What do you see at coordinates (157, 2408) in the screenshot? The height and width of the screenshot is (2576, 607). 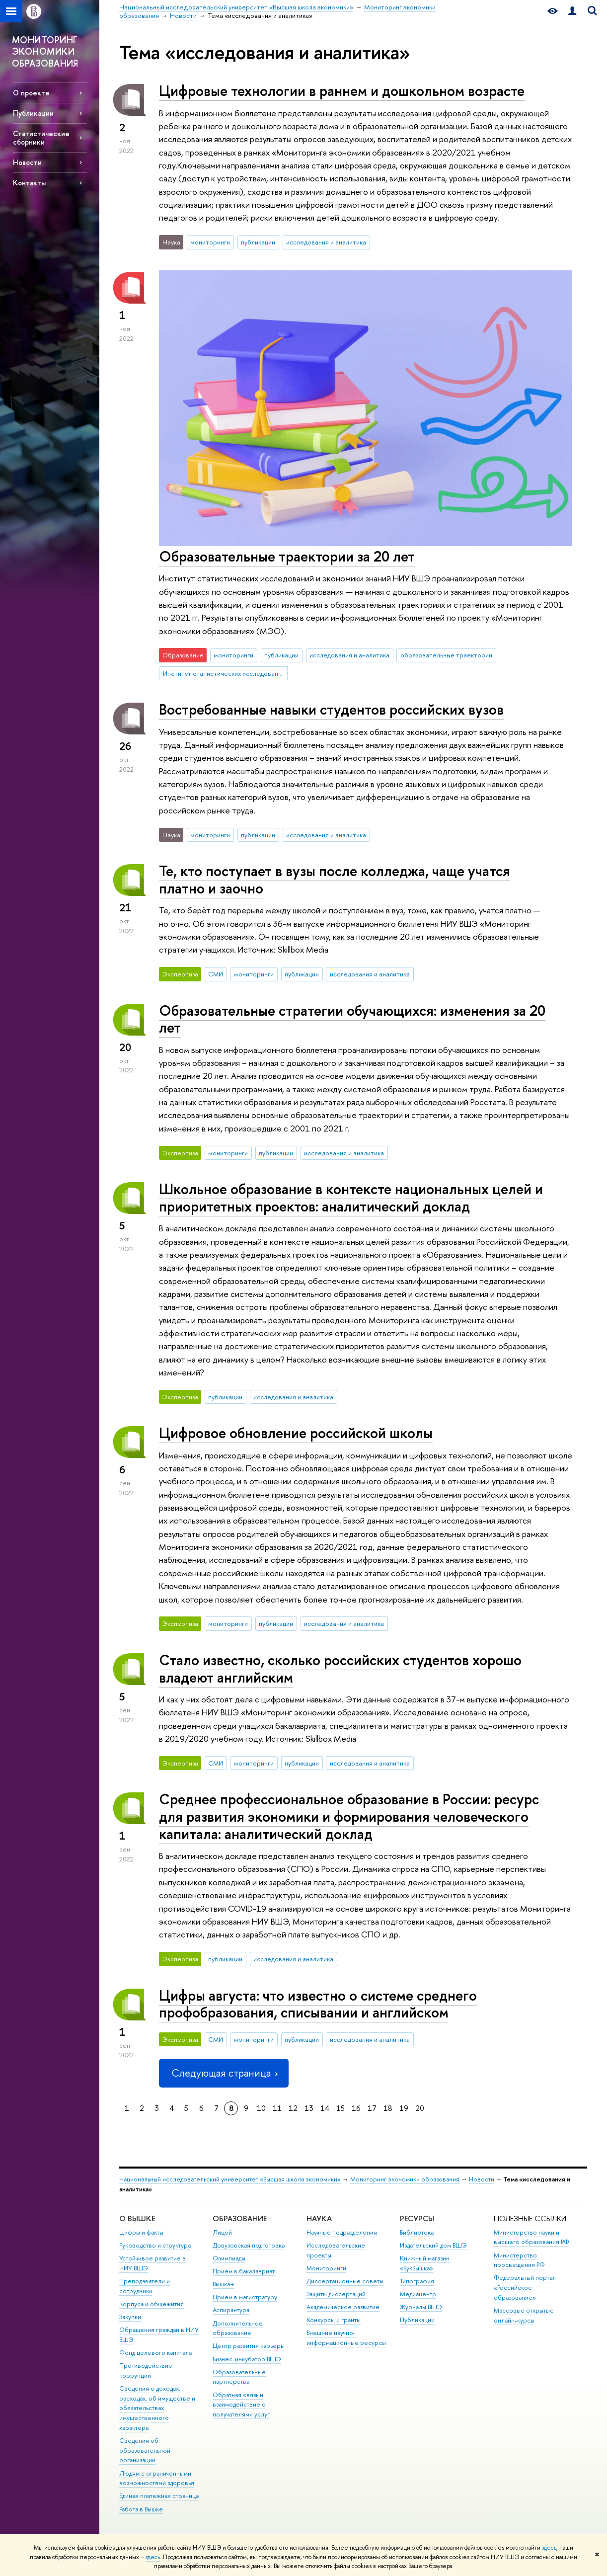 I see `Сведения о доходах, расходах, об имуществе и обязательствах имущественного характера` at bounding box center [157, 2408].